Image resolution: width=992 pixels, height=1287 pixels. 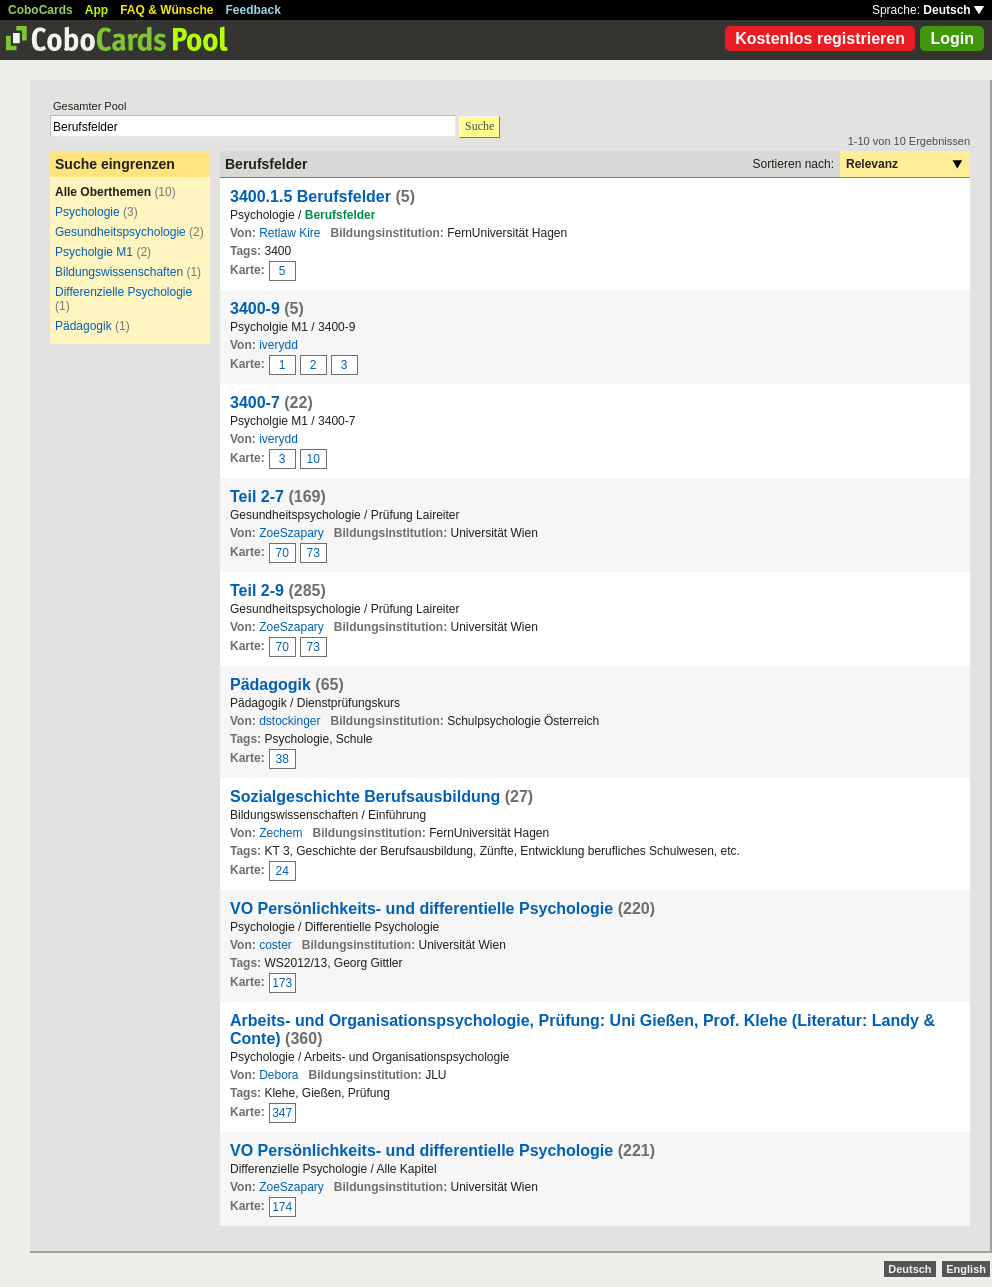 What do you see at coordinates (820, 38) in the screenshot?
I see `Kostenlos registrieren` at bounding box center [820, 38].